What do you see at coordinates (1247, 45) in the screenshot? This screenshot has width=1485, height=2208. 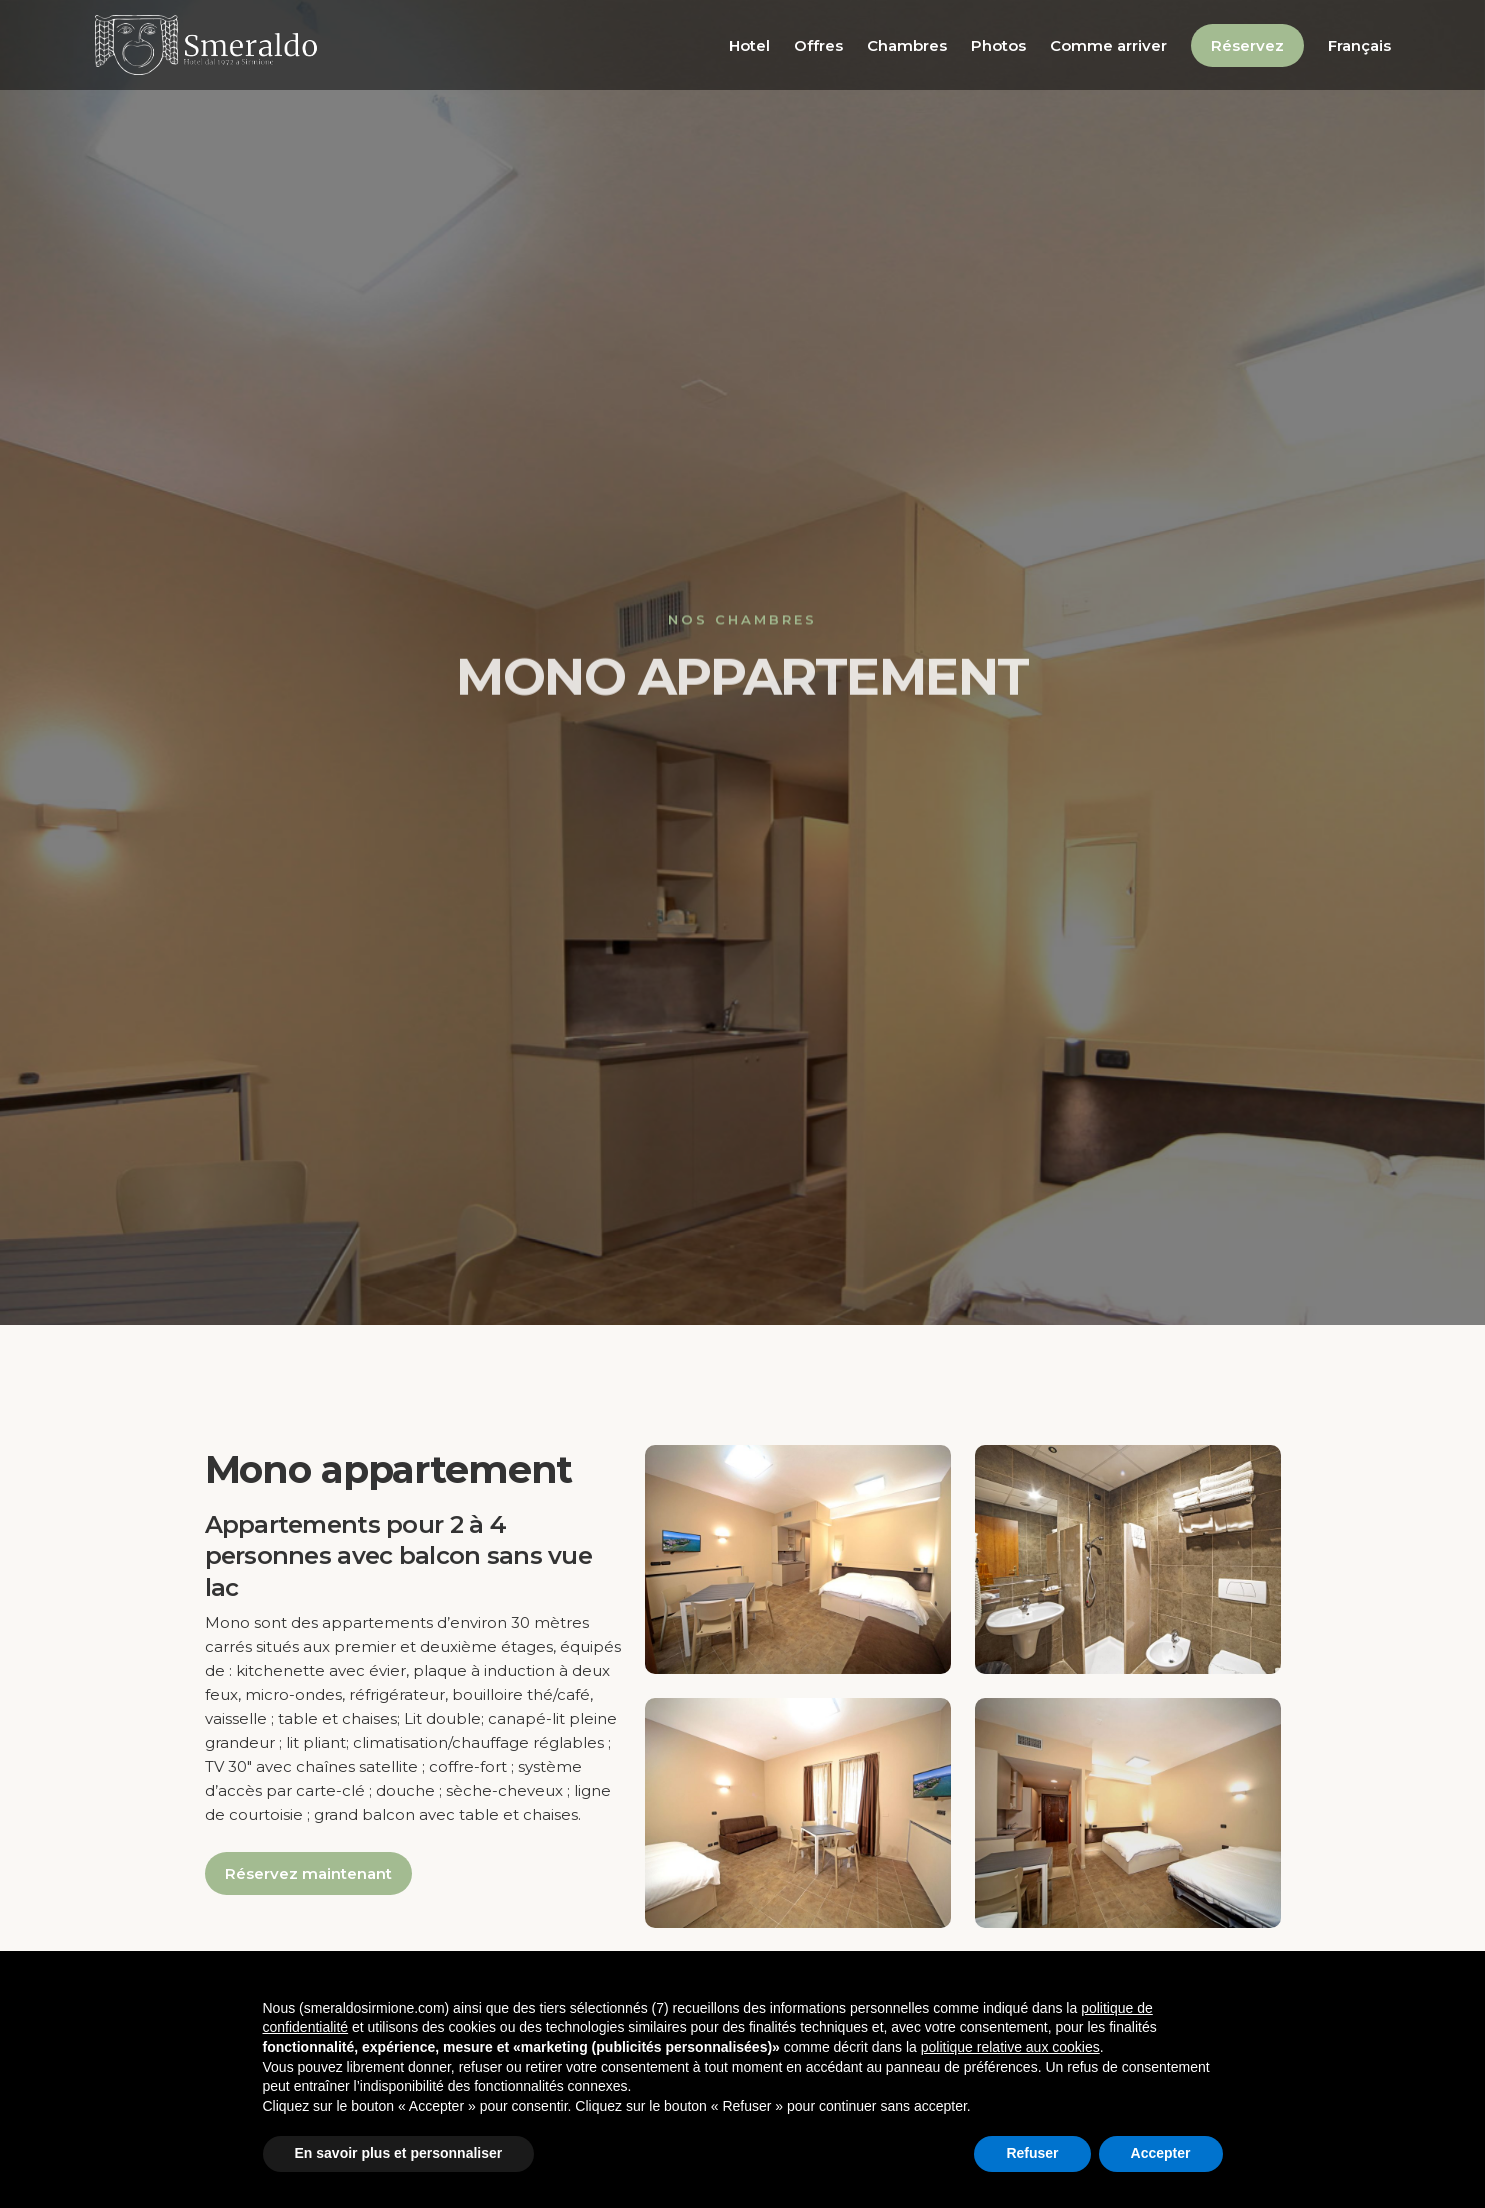 I see `Réservez` at bounding box center [1247, 45].